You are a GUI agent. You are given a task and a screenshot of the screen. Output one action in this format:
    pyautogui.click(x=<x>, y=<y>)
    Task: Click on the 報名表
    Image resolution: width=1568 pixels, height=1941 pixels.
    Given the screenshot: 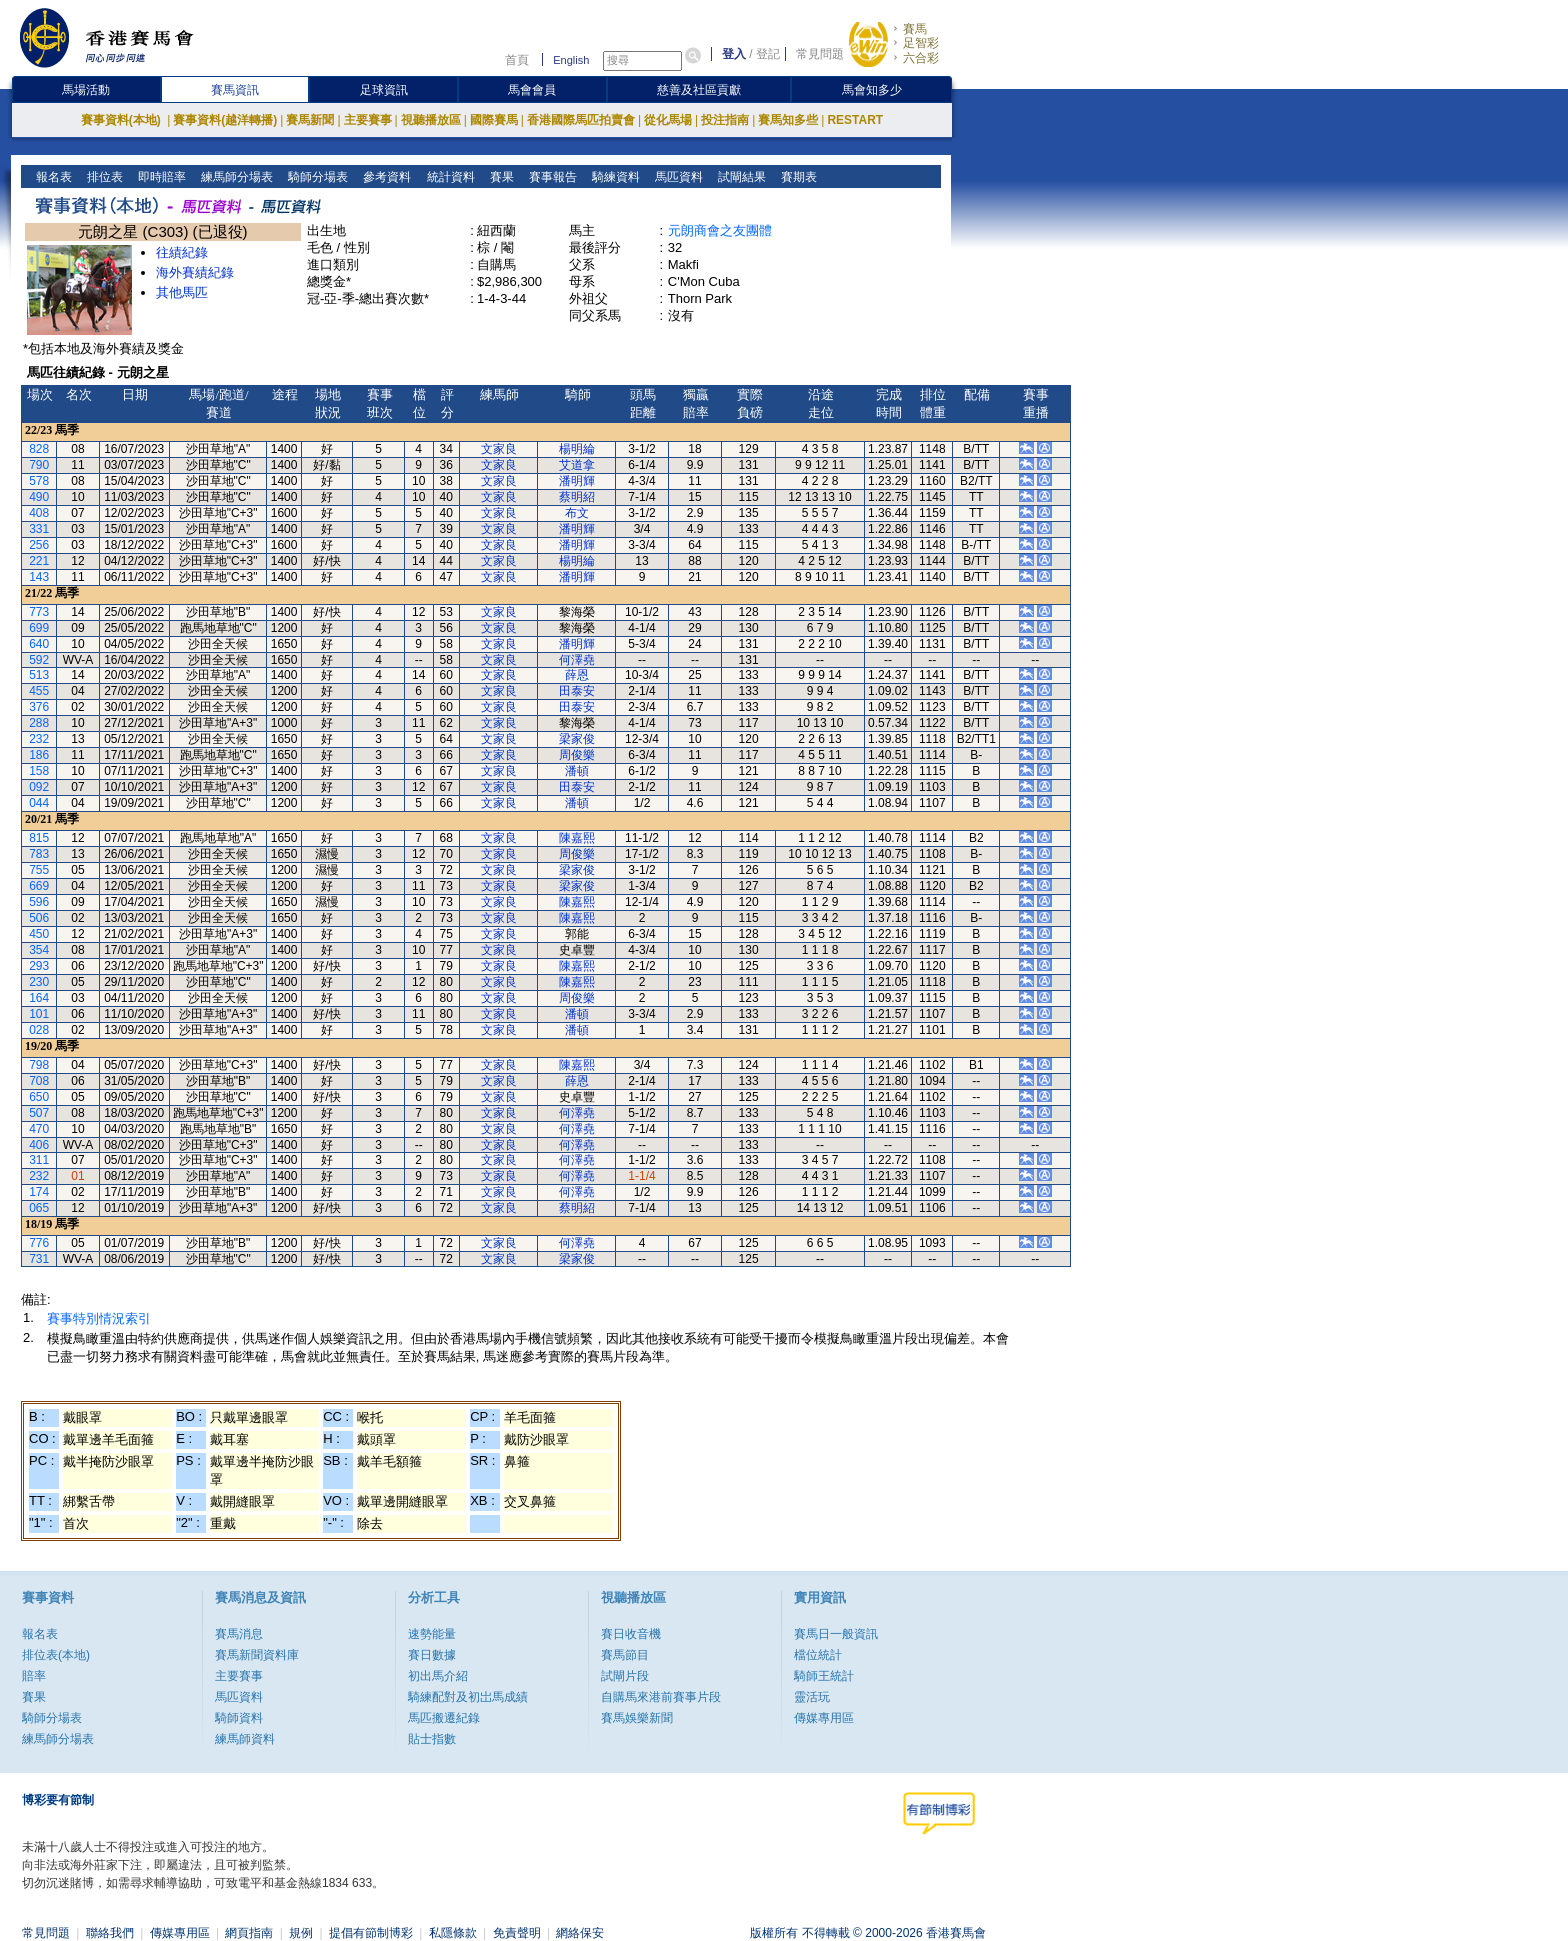 What is the action you would take?
    pyautogui.click(x=52, y=177)
    